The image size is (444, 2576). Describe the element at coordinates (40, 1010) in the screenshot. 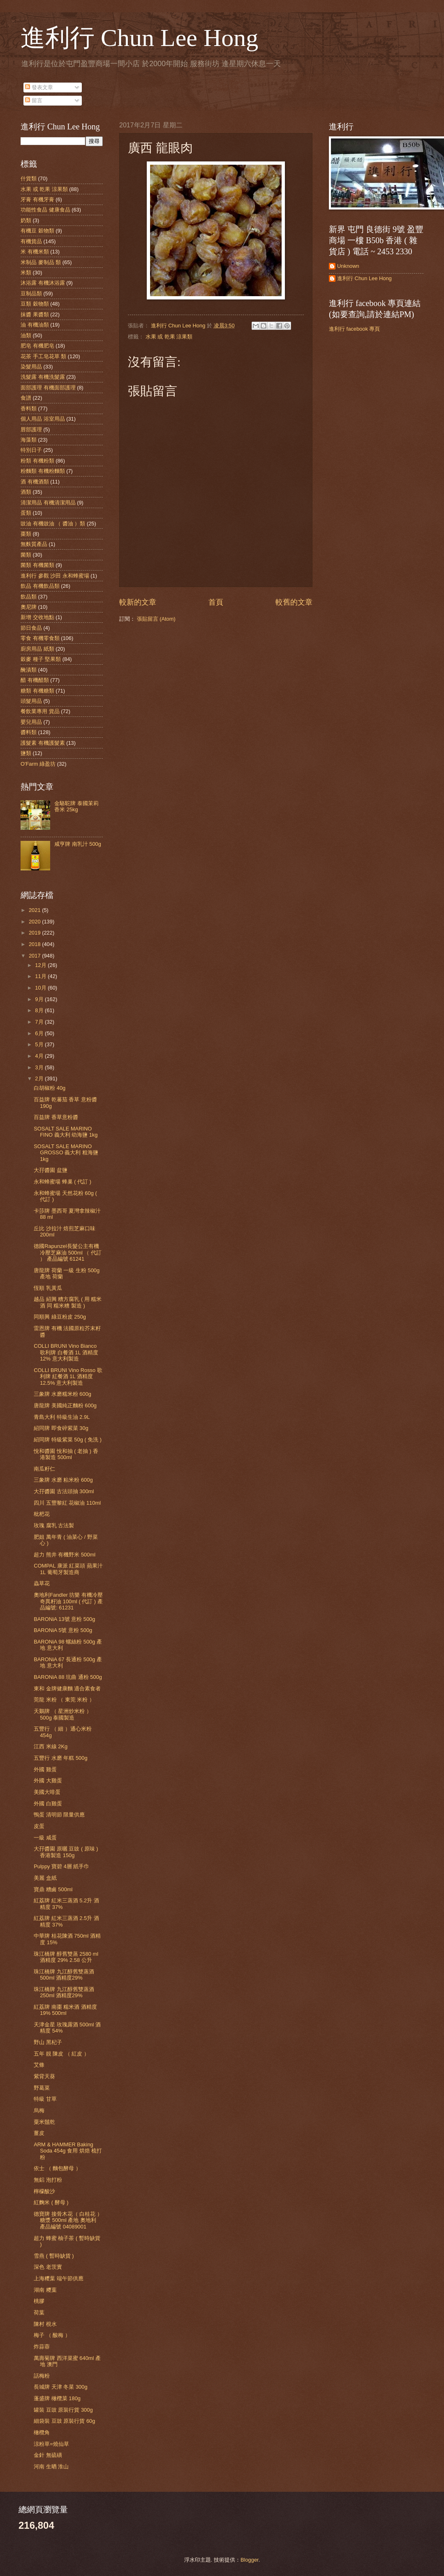

I see `8月` at that location.